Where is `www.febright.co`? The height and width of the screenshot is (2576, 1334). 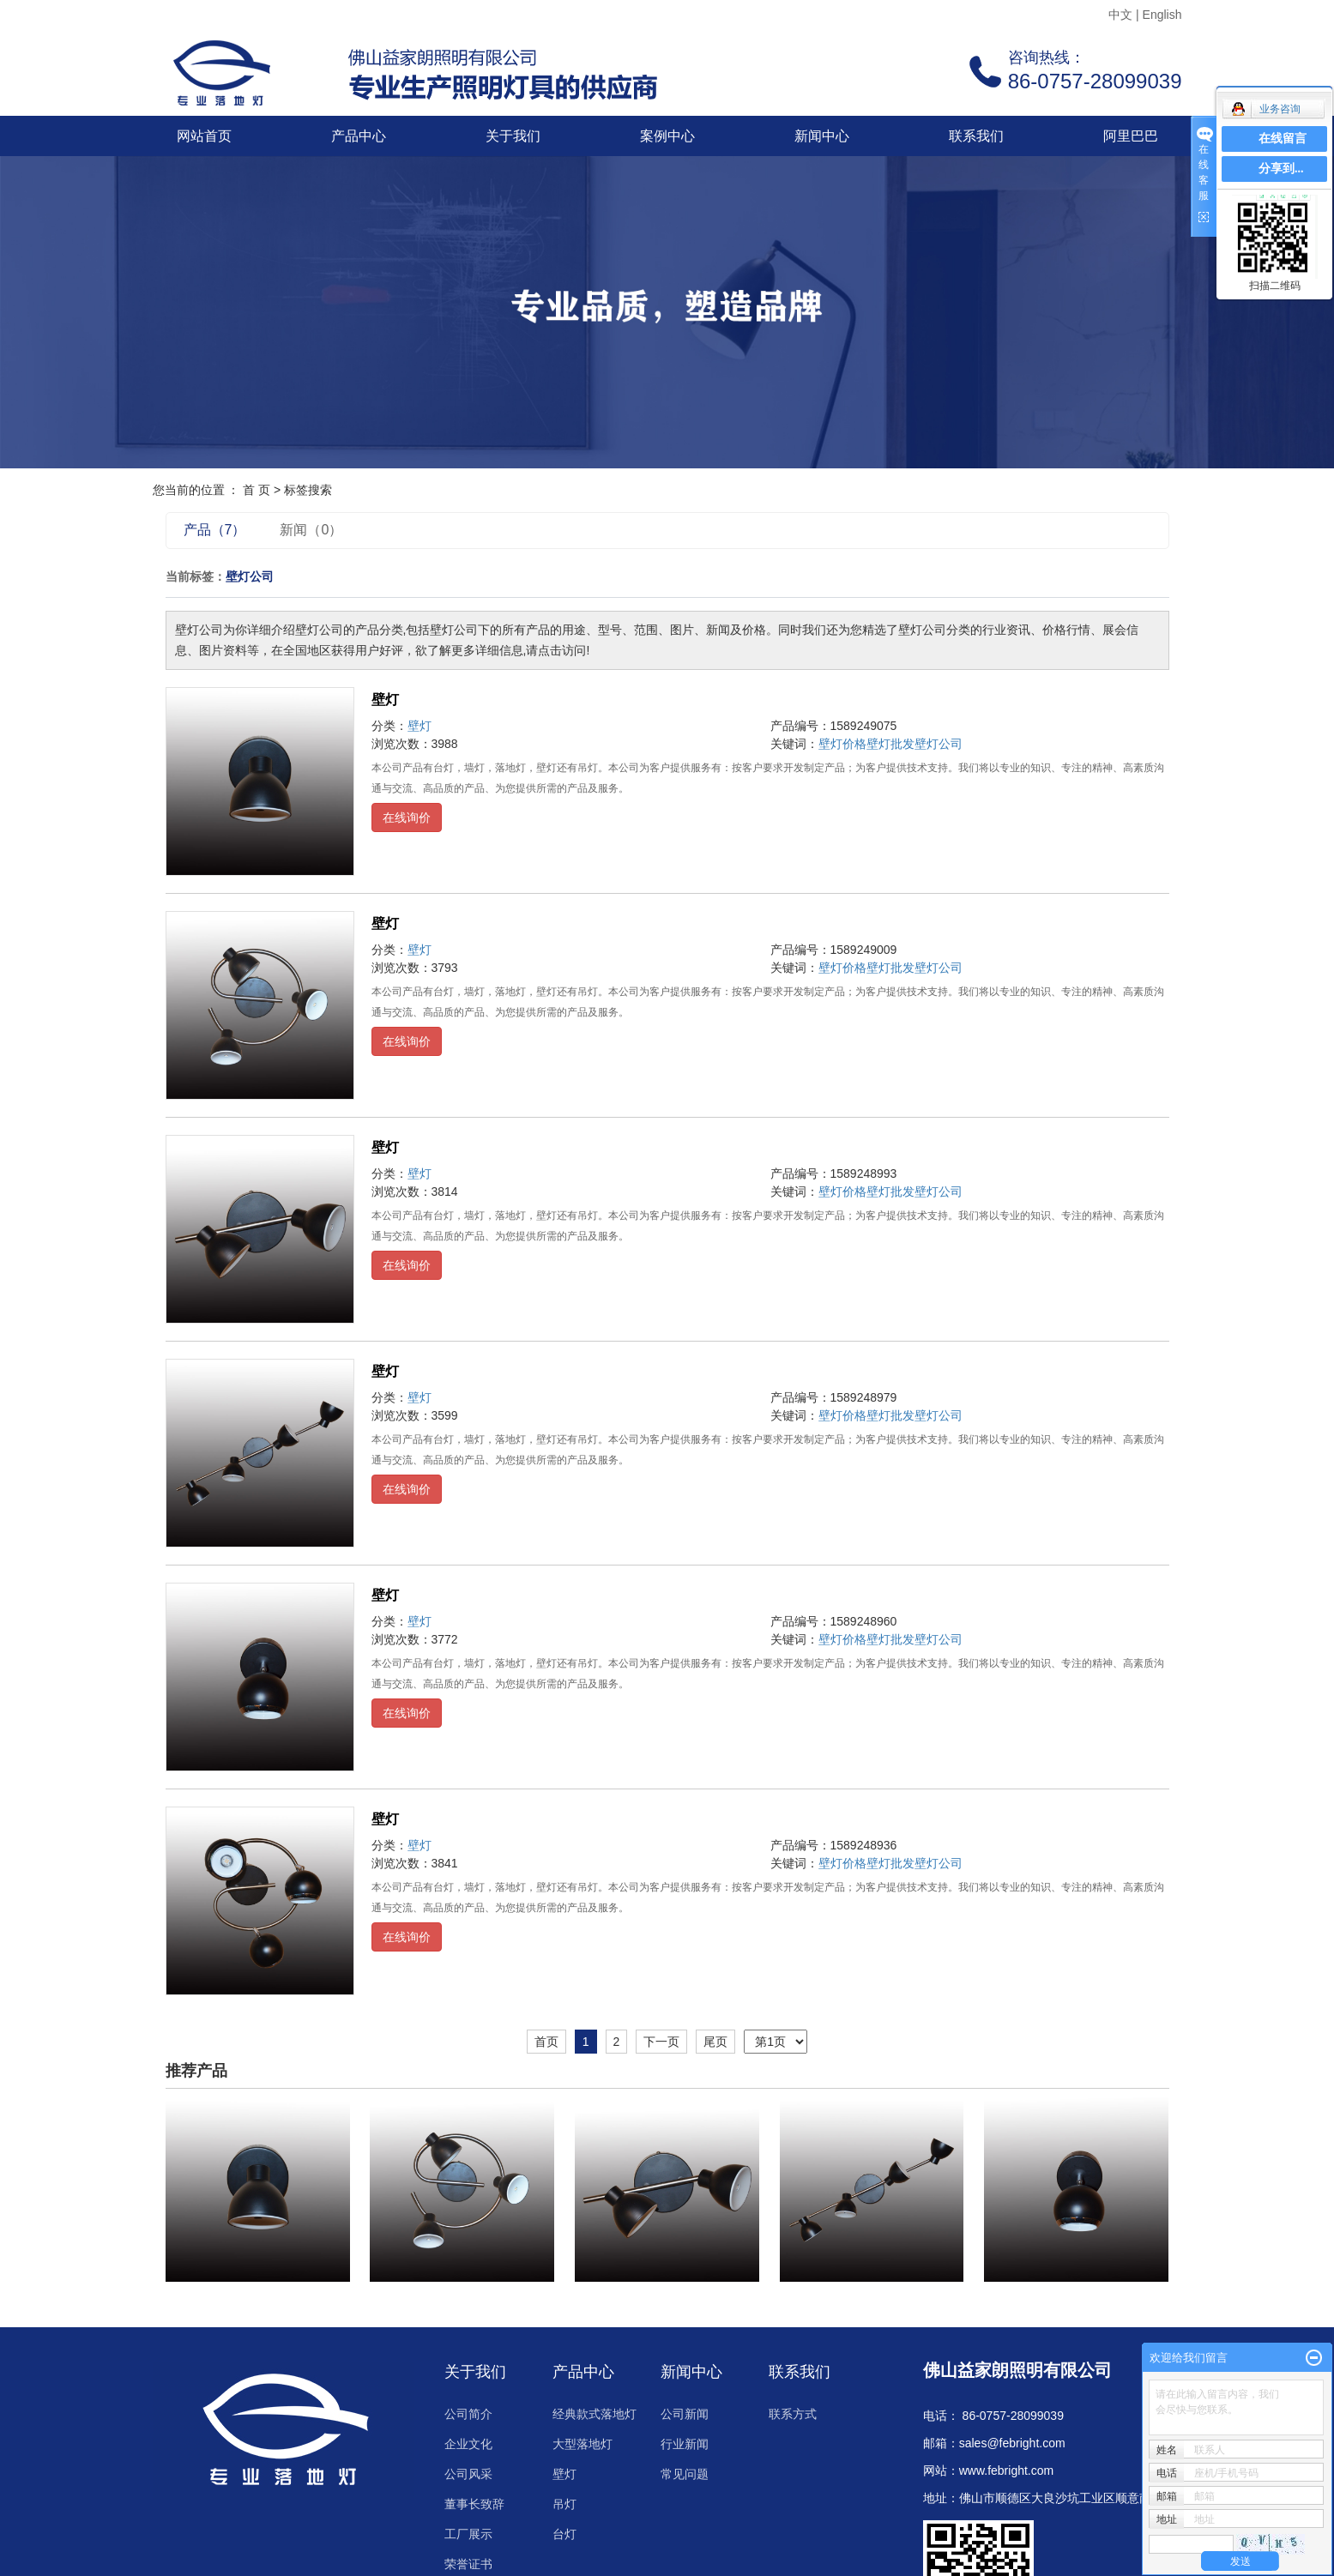
www.febright.co is located at coordinates (1001, 2470).